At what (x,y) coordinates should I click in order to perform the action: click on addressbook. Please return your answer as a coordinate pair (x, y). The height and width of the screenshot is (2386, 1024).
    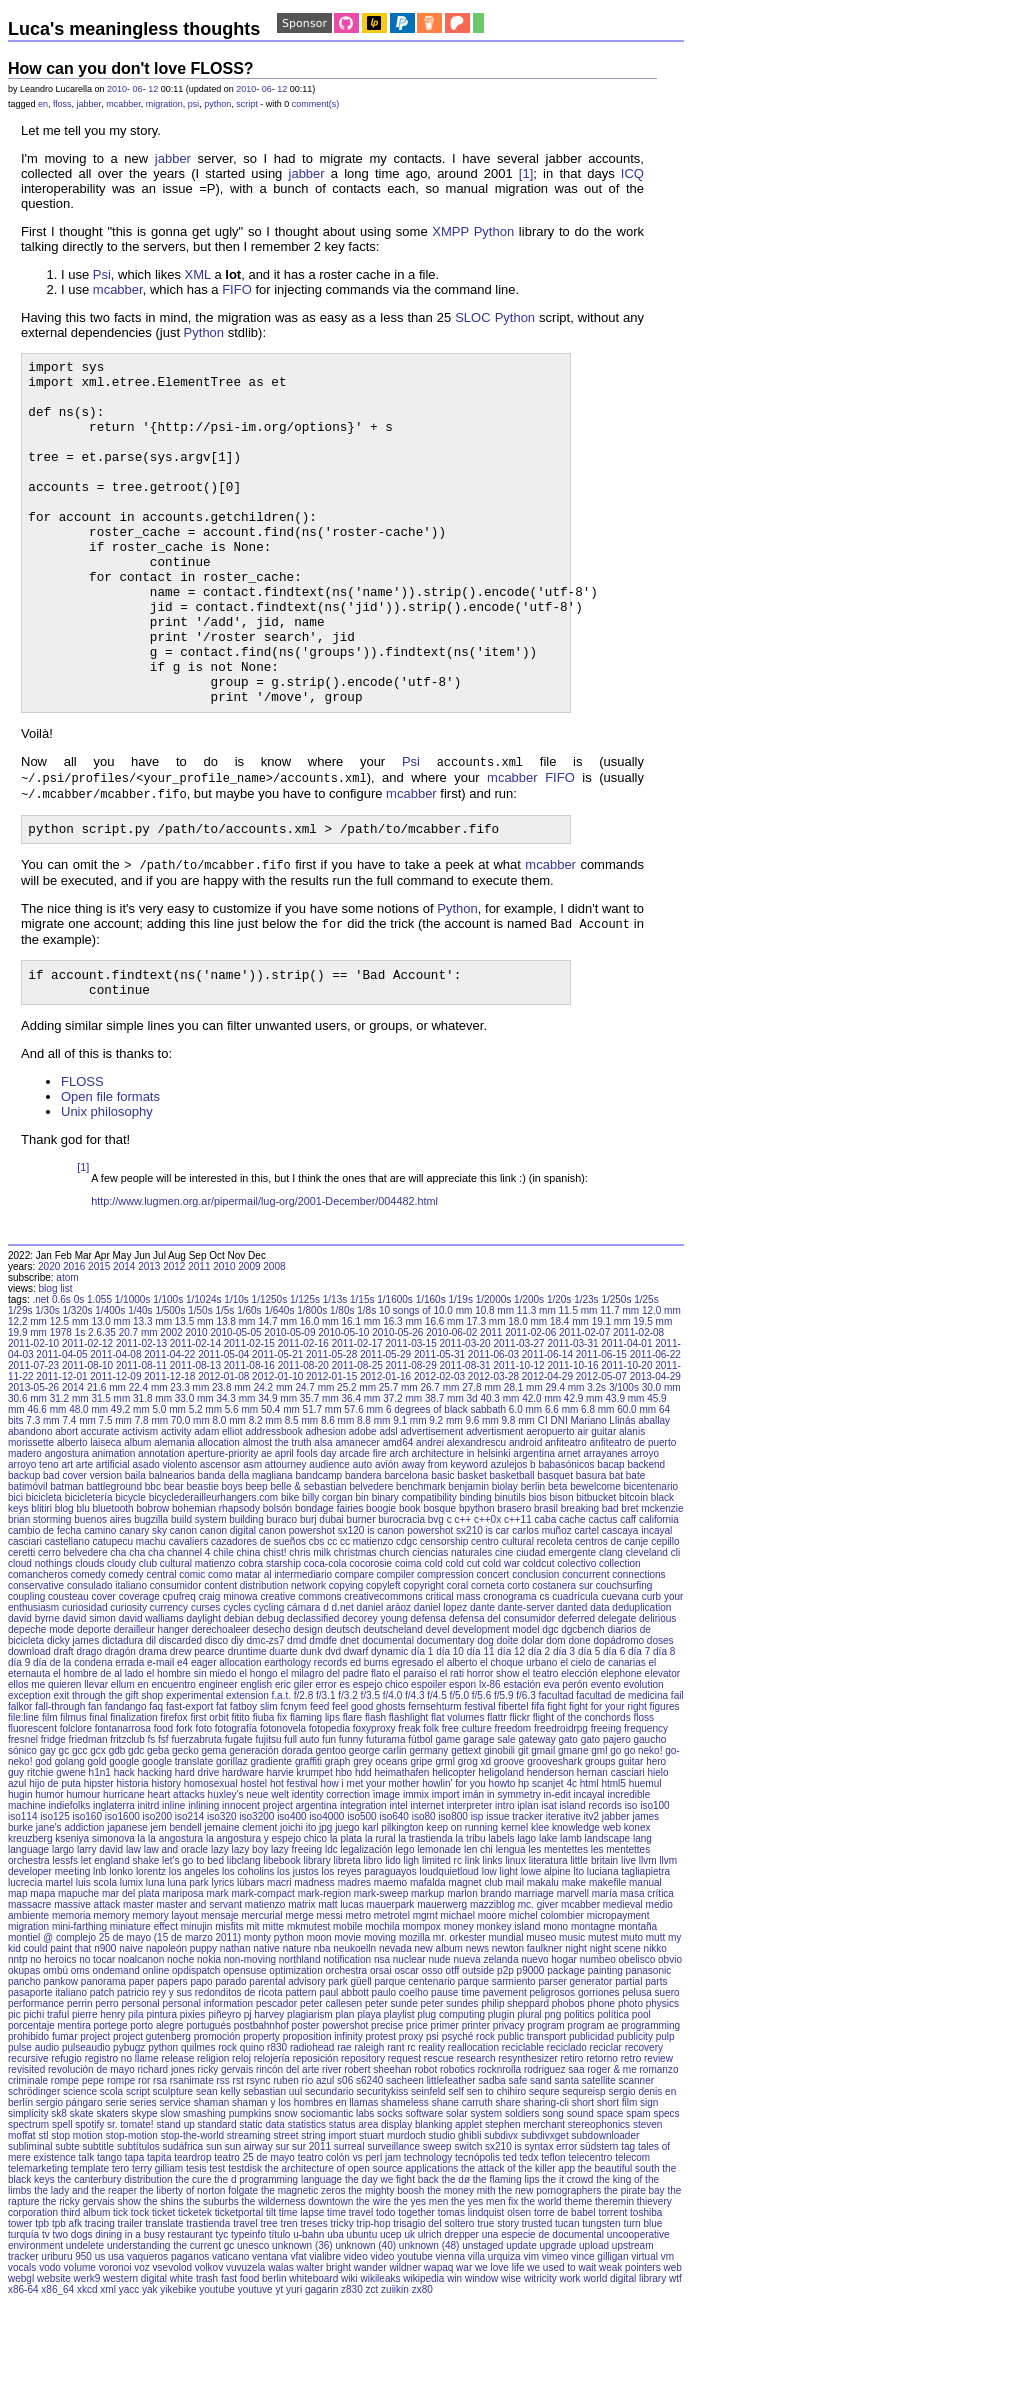
    Looking at the image, I should click on (273, 1514).